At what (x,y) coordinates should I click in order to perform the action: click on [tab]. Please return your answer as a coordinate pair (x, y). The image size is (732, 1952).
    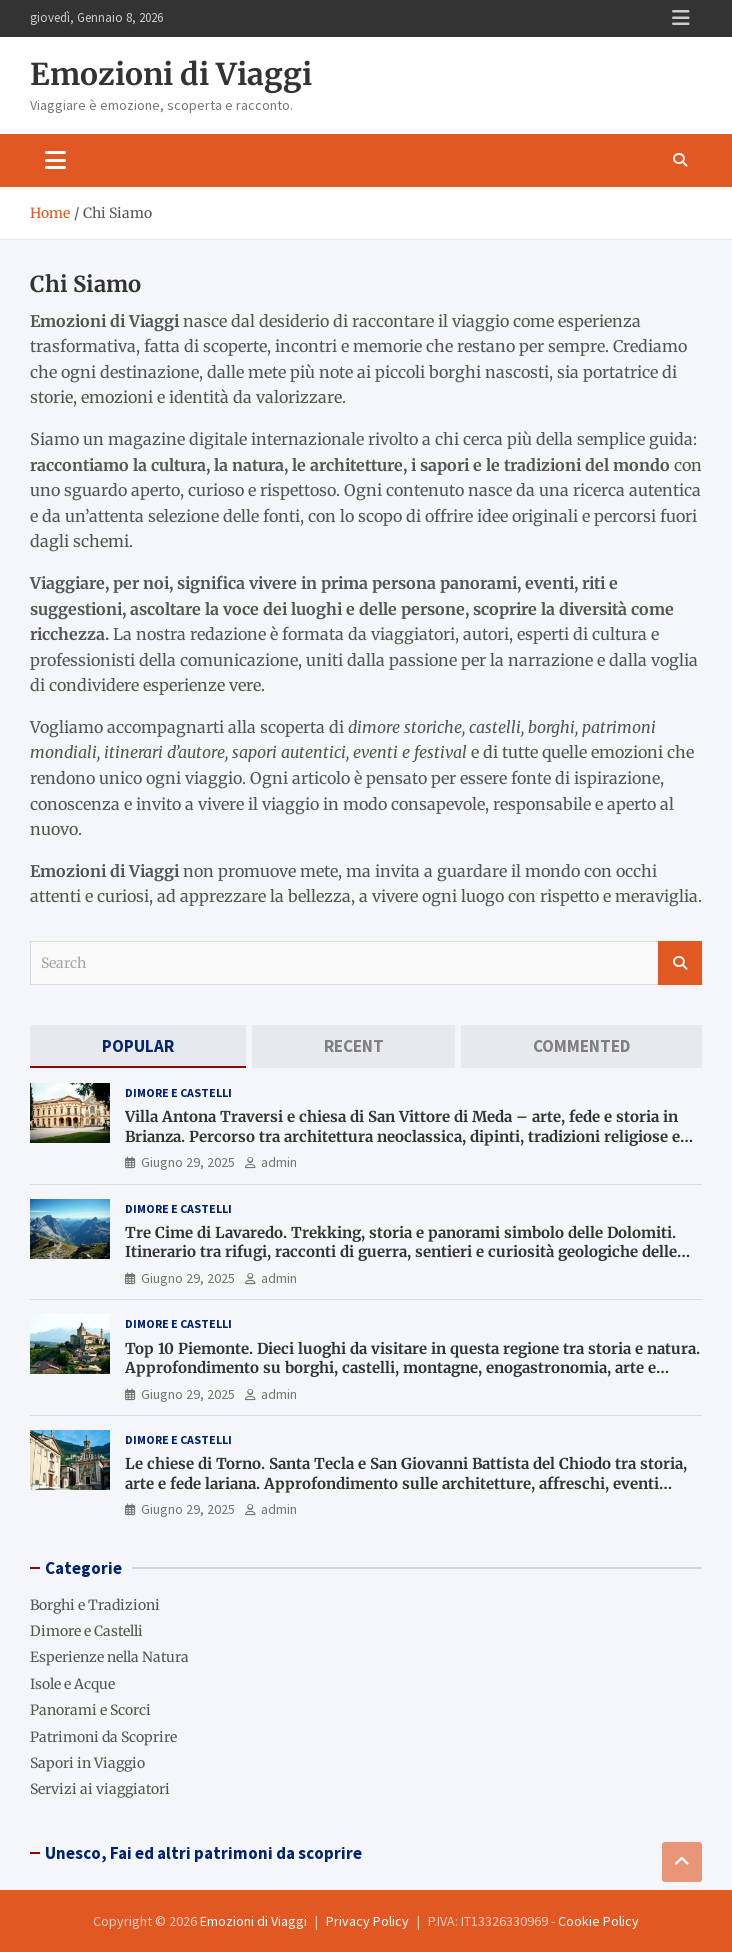
    Looking at the image, I should click on (138, 1046).